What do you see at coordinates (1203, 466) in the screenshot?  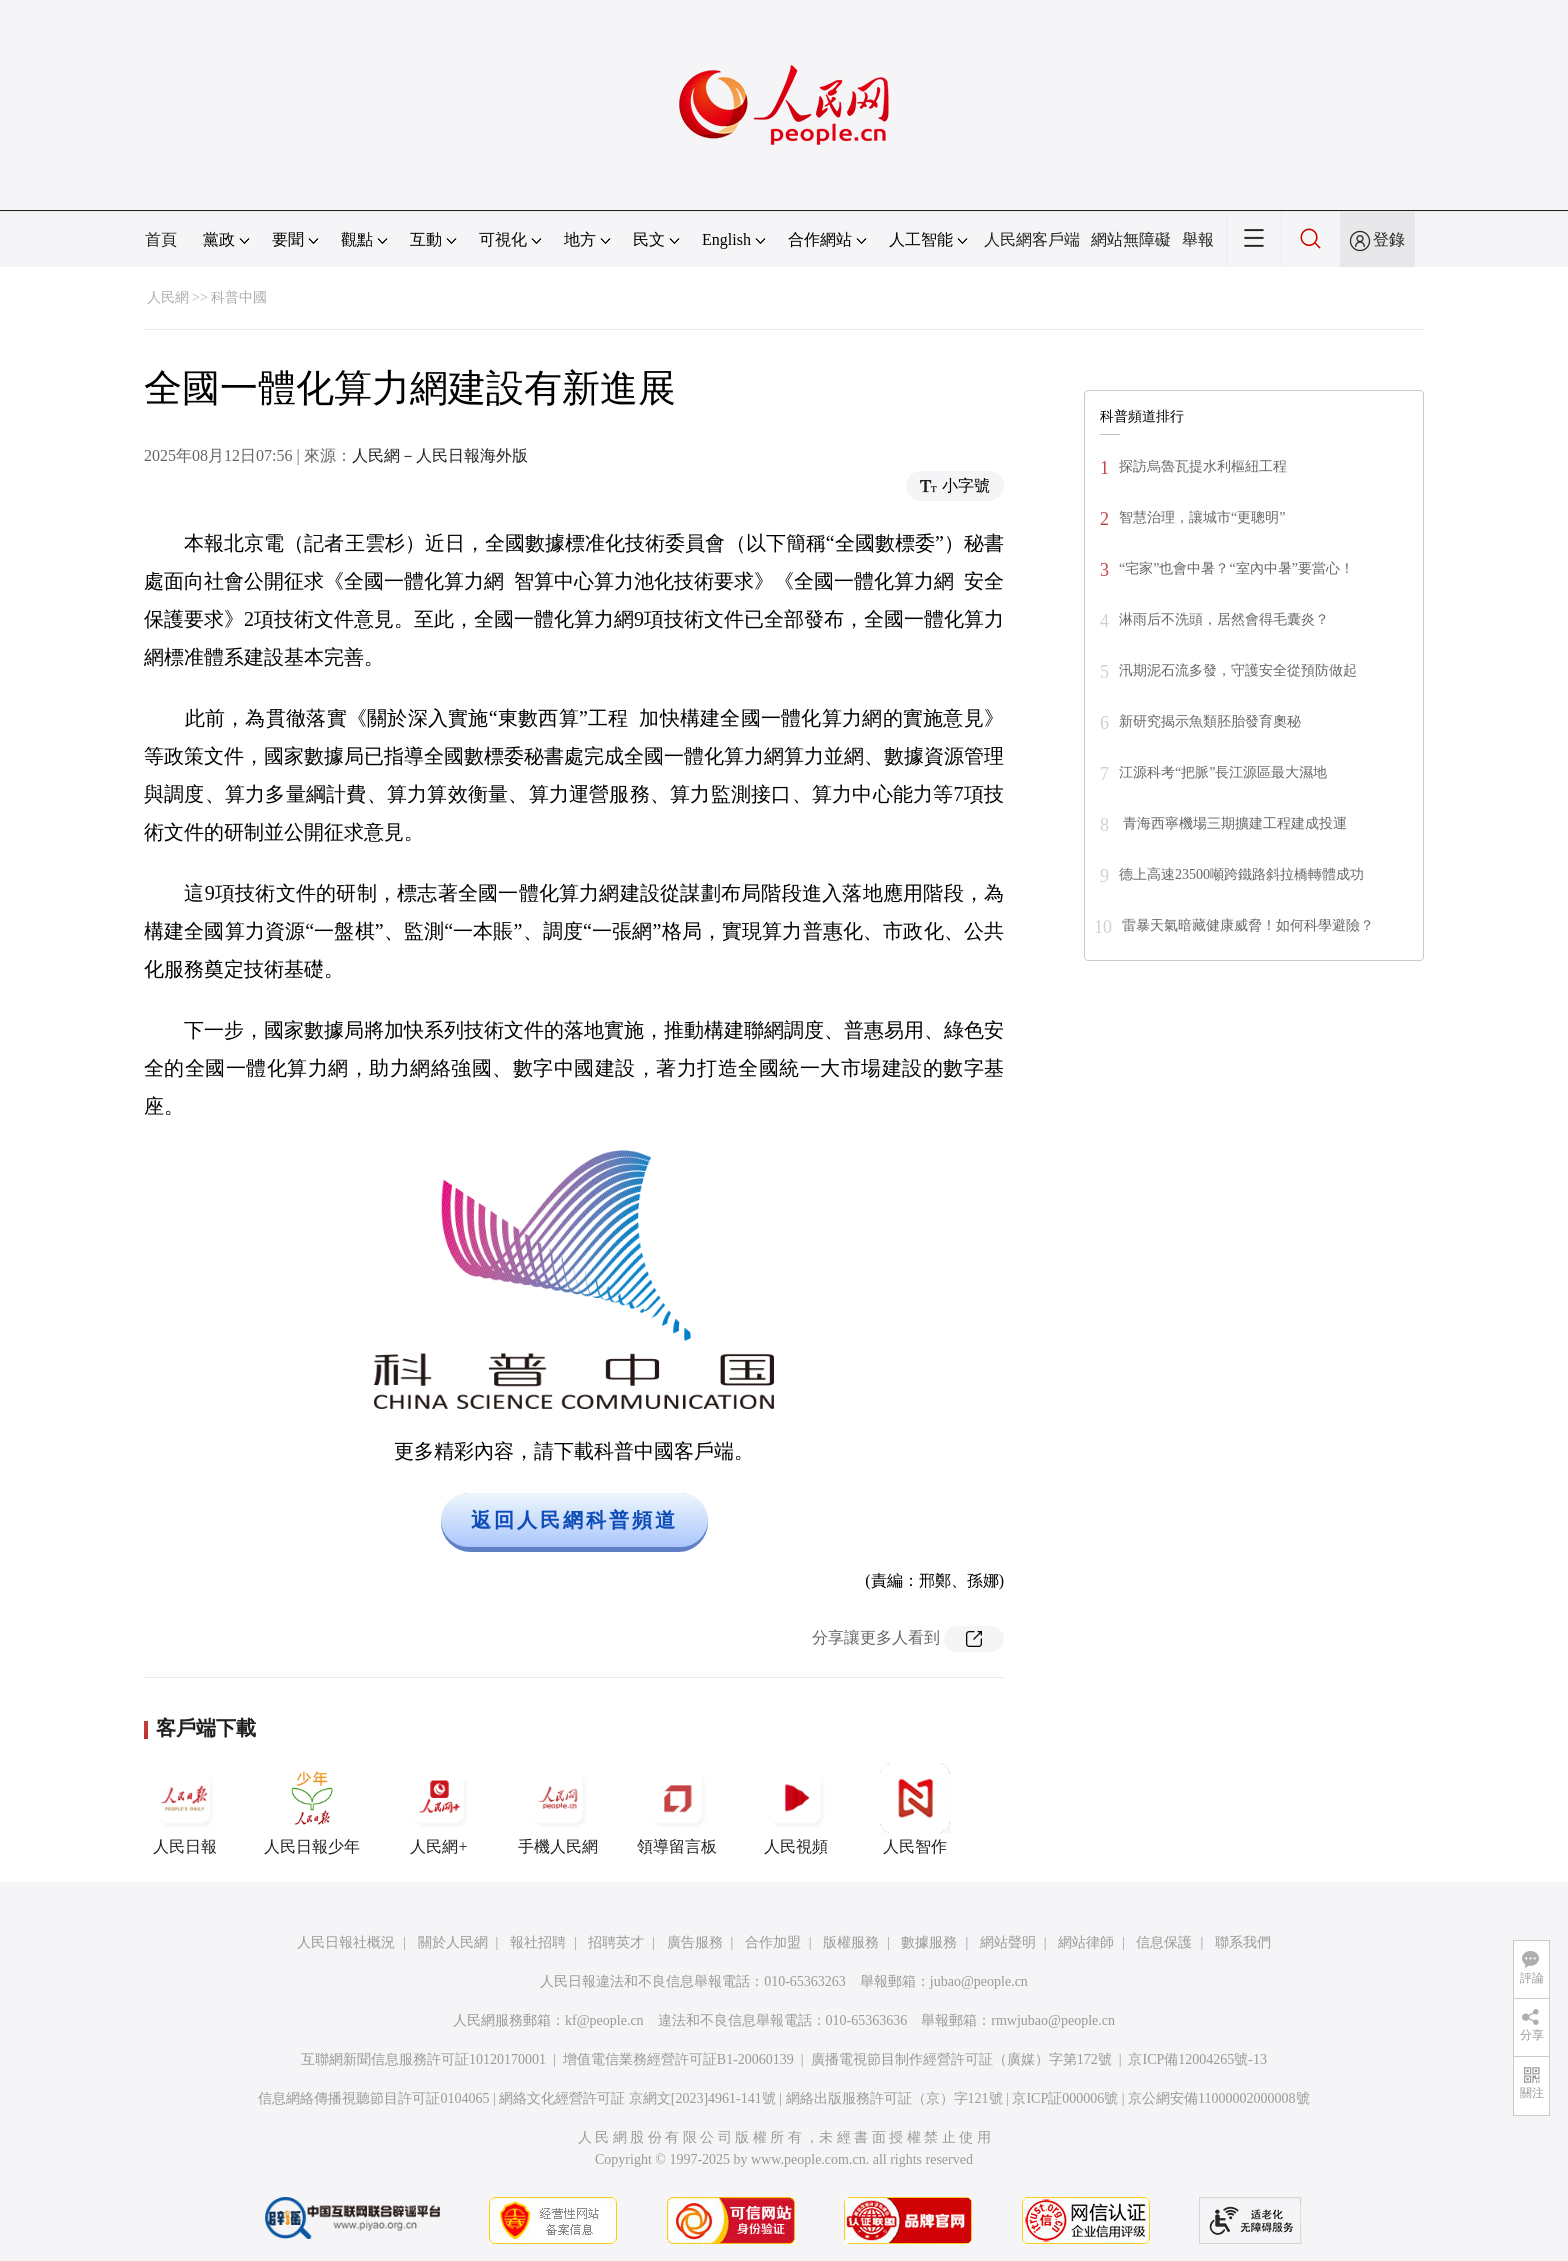 I see `探訪烏魯瓦提水利樞紐工程` at bounding box center [1203, 466].